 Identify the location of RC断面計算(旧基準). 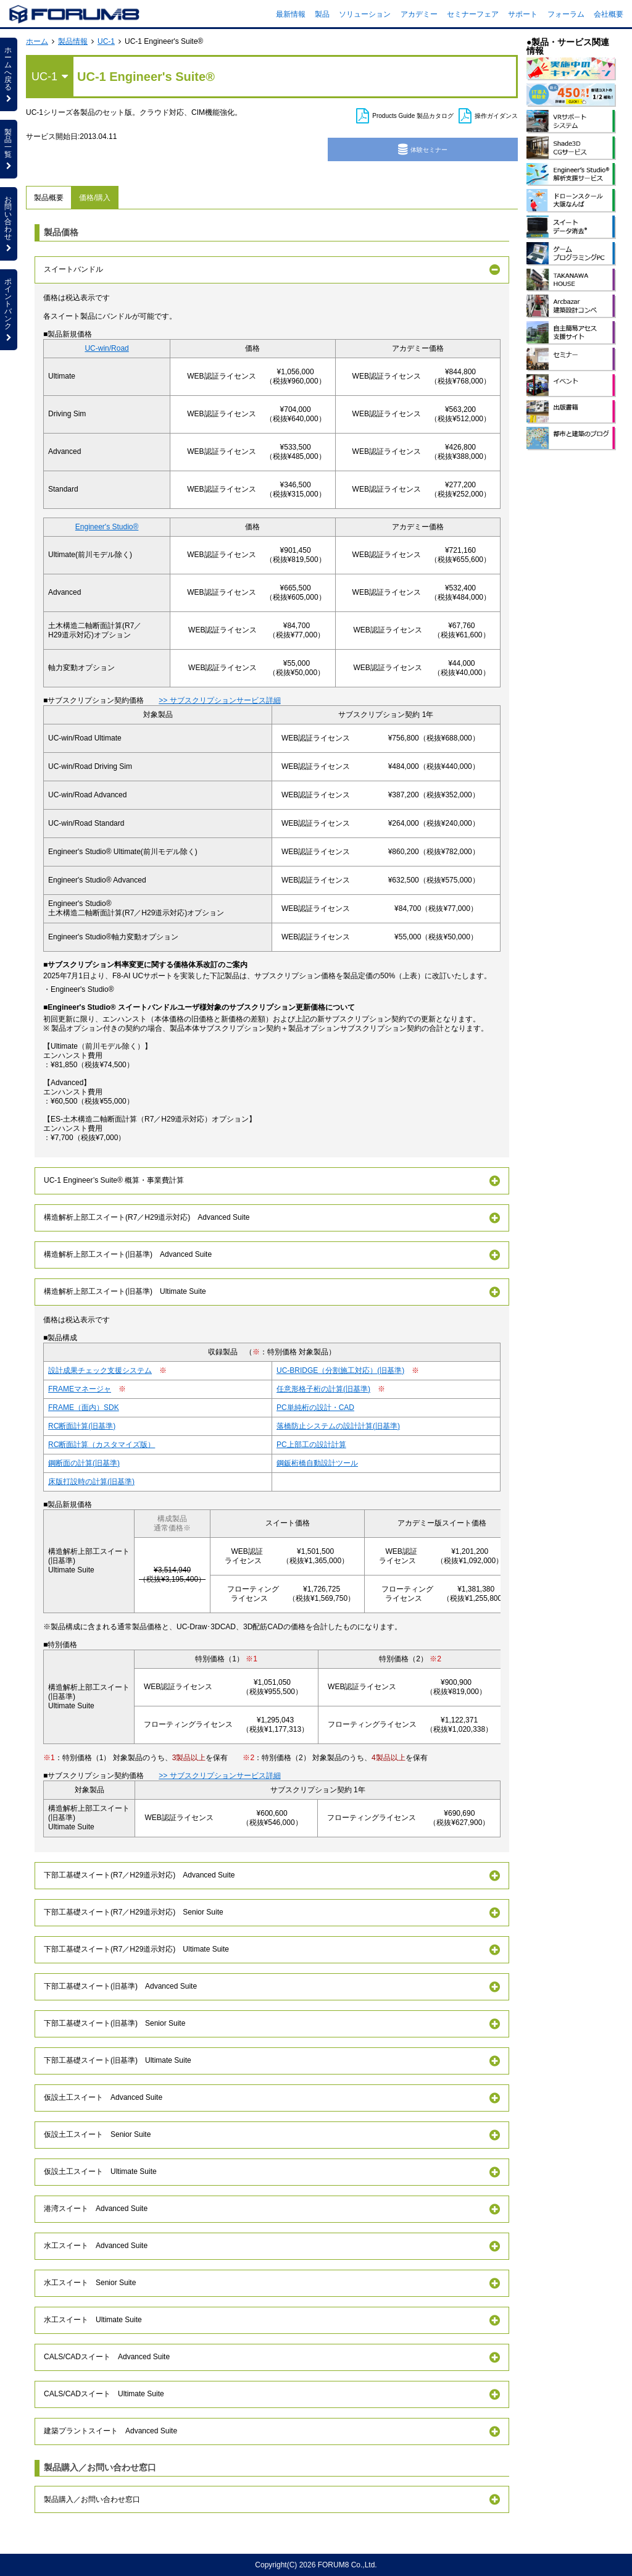
(81, 1426).